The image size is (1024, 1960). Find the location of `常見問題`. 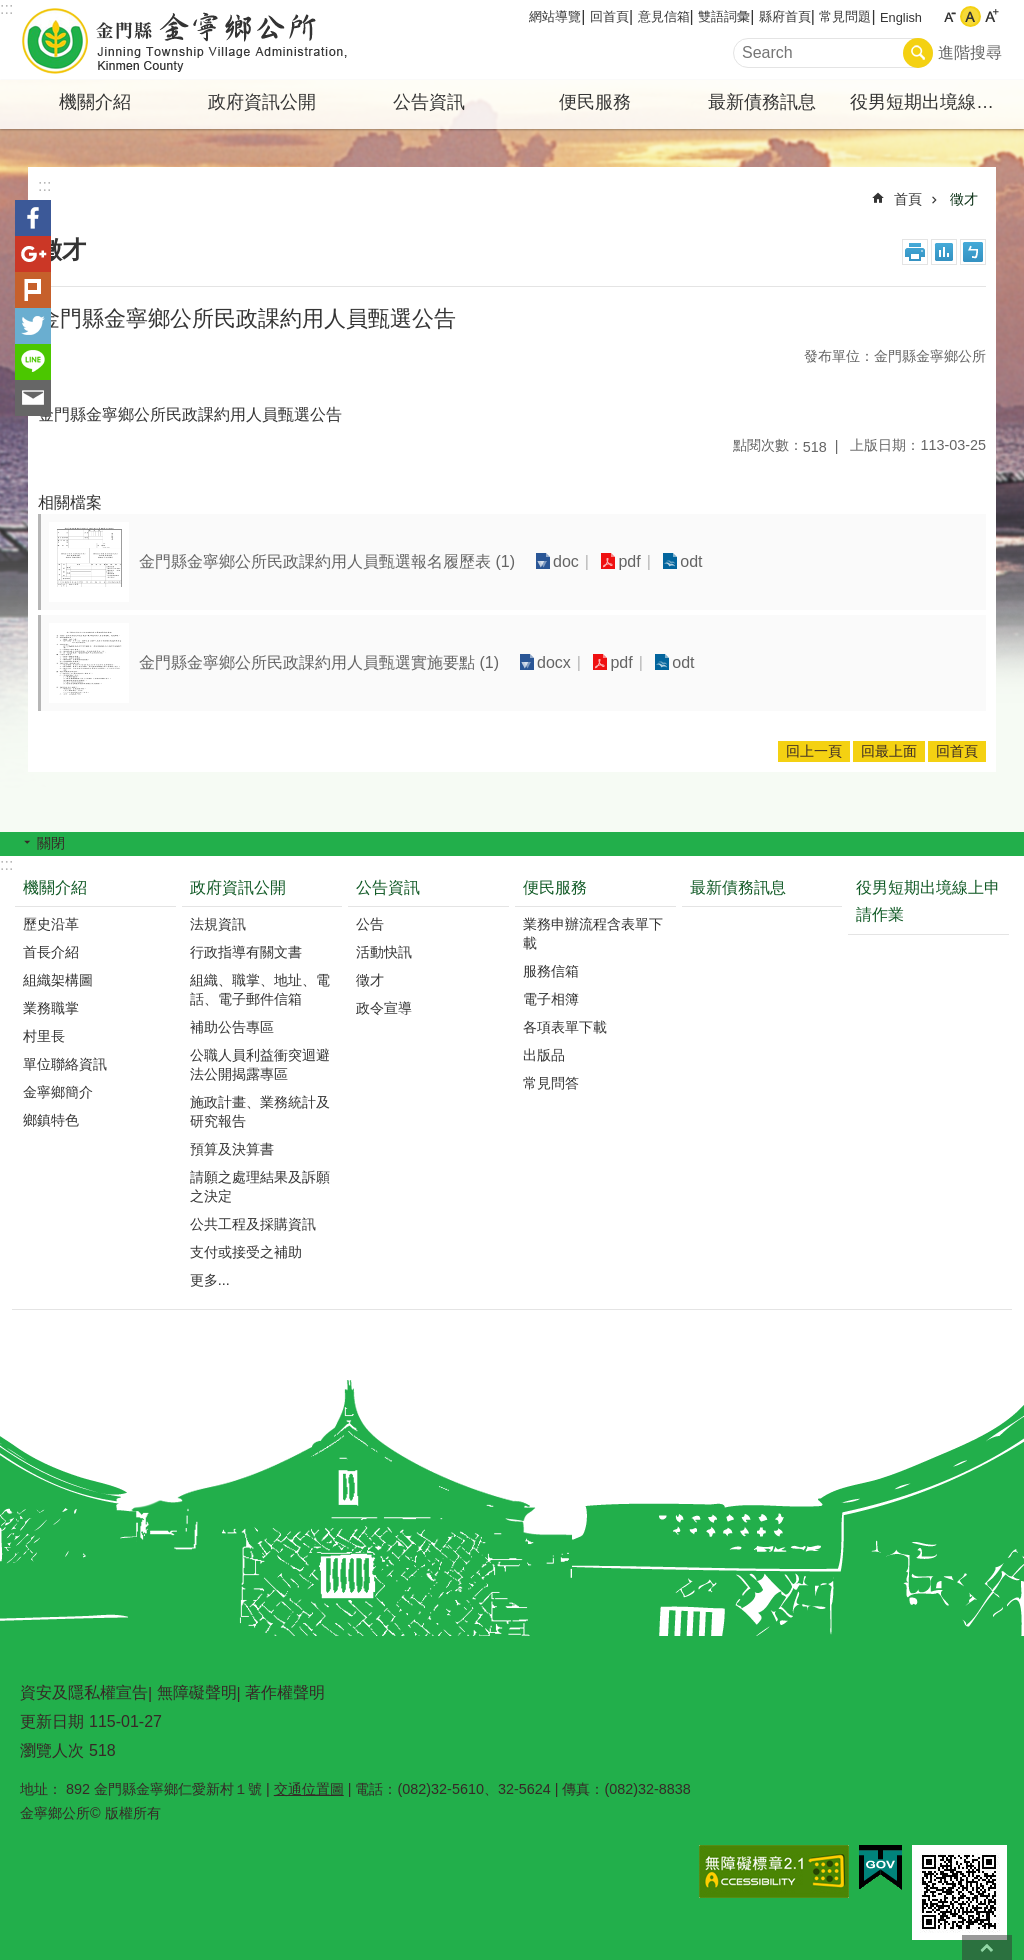

常見問題 is located at coordinates (845, 16).